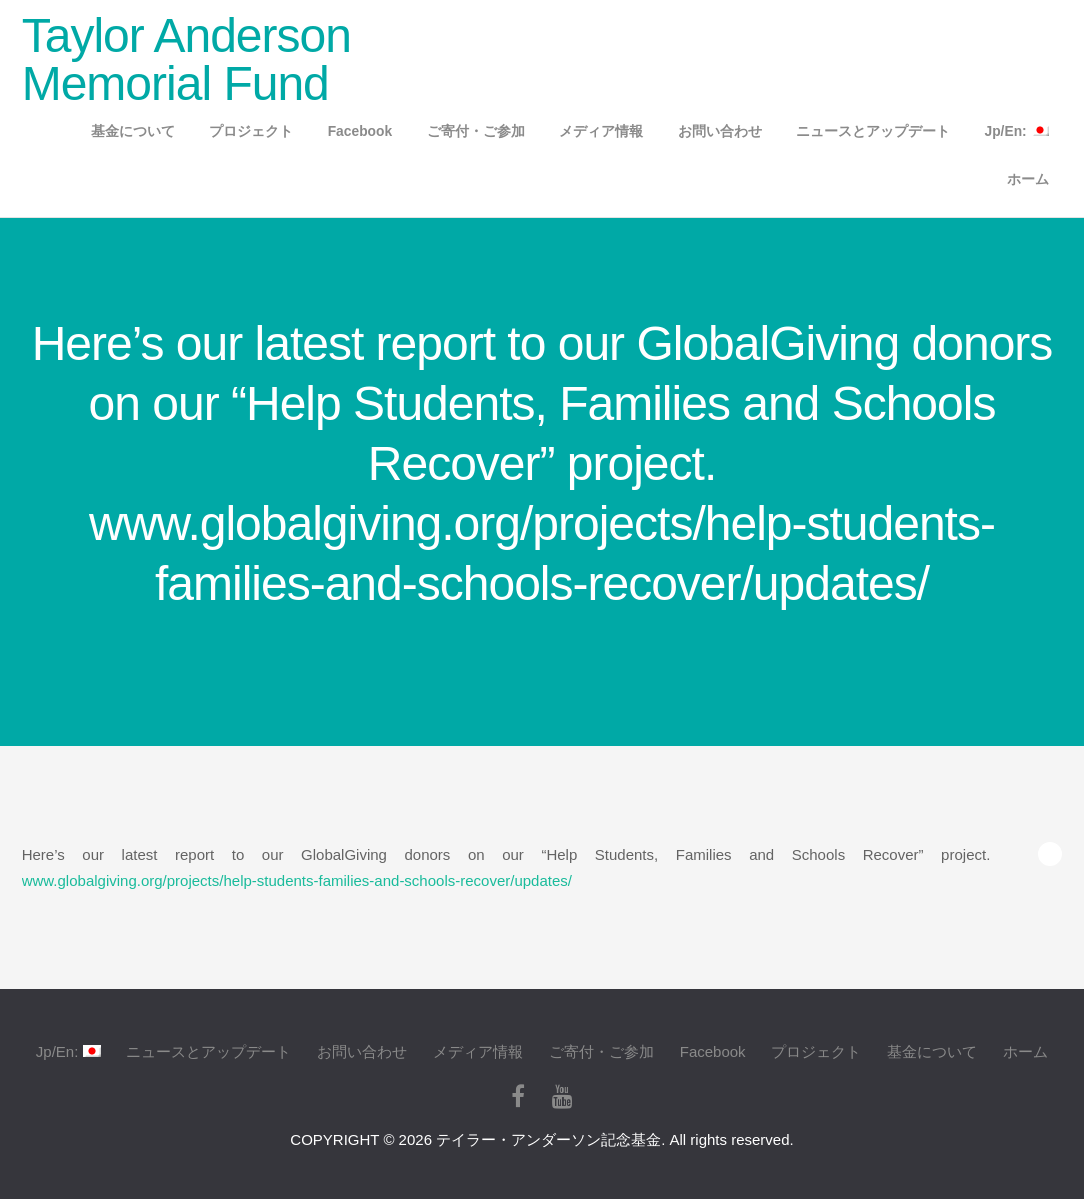 The width and height of the screenshot is (1084, 1199). Describe the element at coordinates (720, 131) in the screenshot. I see `お問い合わせ` at that location.